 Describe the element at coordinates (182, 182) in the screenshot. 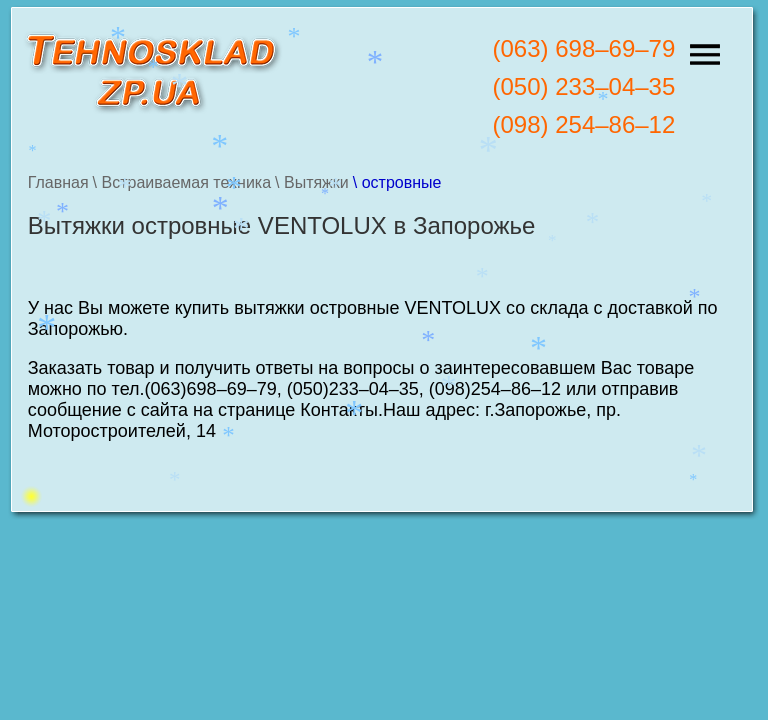

I see `\ Встраиваемая техника` at that location.